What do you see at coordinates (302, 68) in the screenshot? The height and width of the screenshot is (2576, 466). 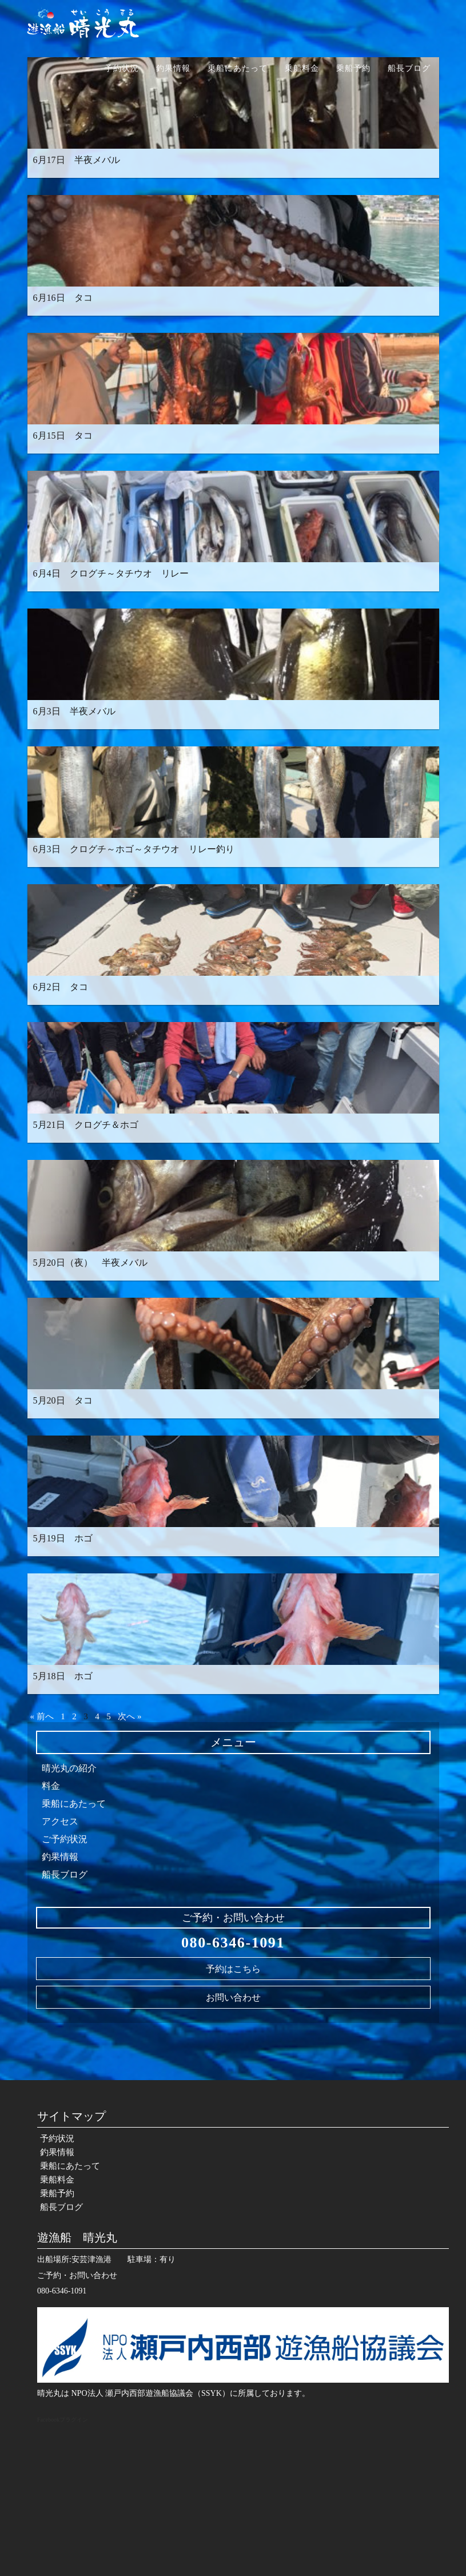 I see `乗船料金` at bounding box center [302, 68].